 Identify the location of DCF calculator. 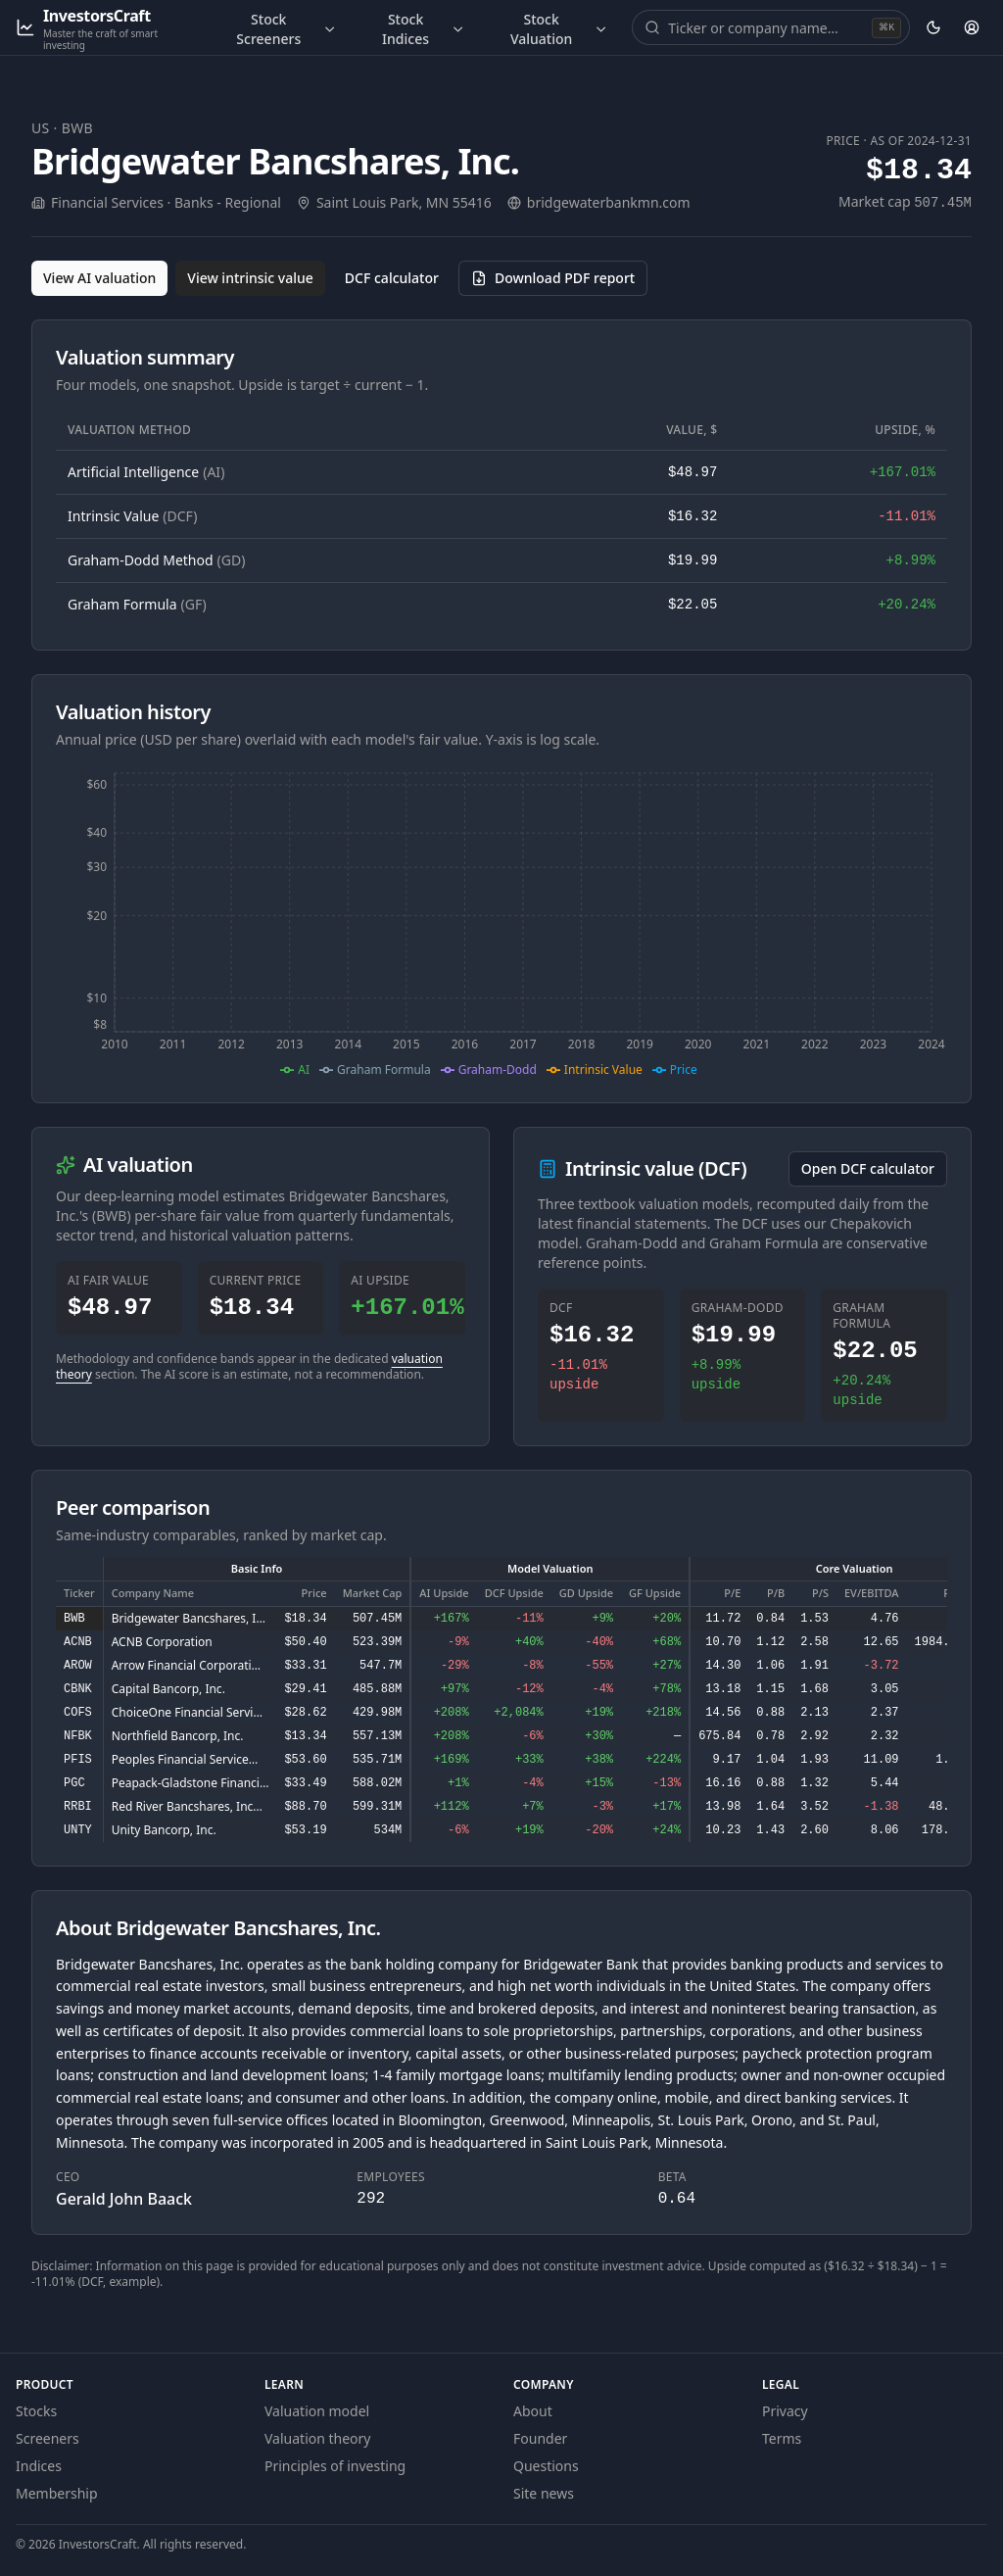
(392, 277).